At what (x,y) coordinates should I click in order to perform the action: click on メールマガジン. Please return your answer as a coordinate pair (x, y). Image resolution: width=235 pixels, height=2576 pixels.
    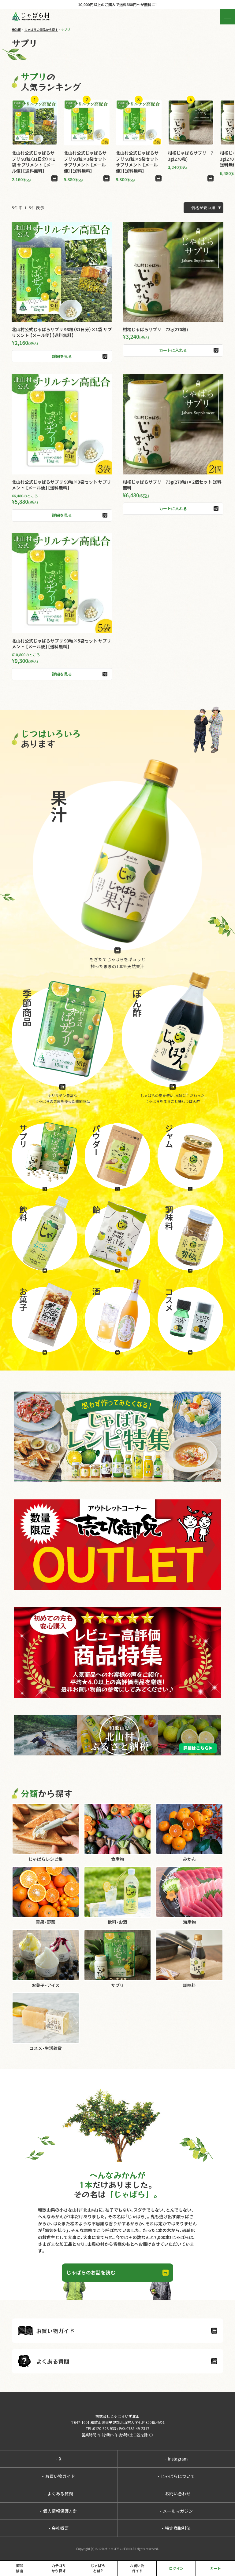
    Looking at the image, I should click on (176, 2511).